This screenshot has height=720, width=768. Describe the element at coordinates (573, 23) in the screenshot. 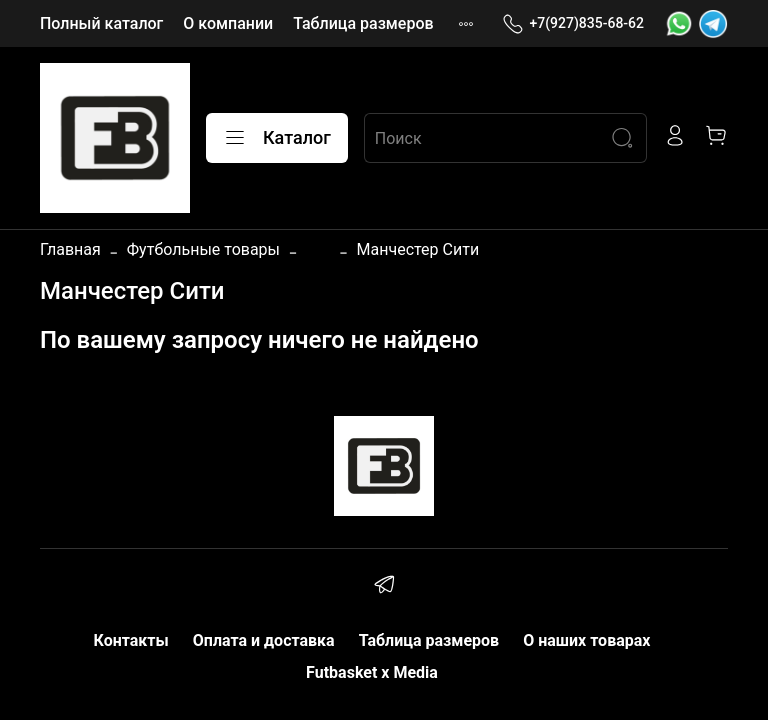

I see `+7(927)835-68-62` at that location.